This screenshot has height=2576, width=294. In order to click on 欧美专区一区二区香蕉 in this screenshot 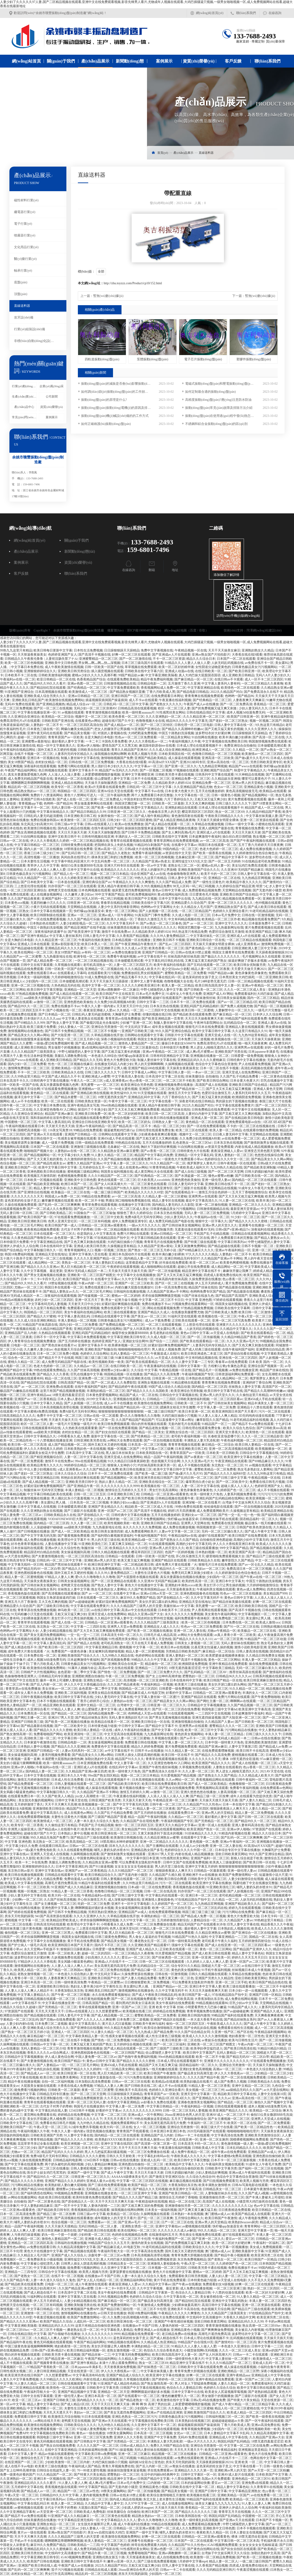, I will do `click(67, 787)`.